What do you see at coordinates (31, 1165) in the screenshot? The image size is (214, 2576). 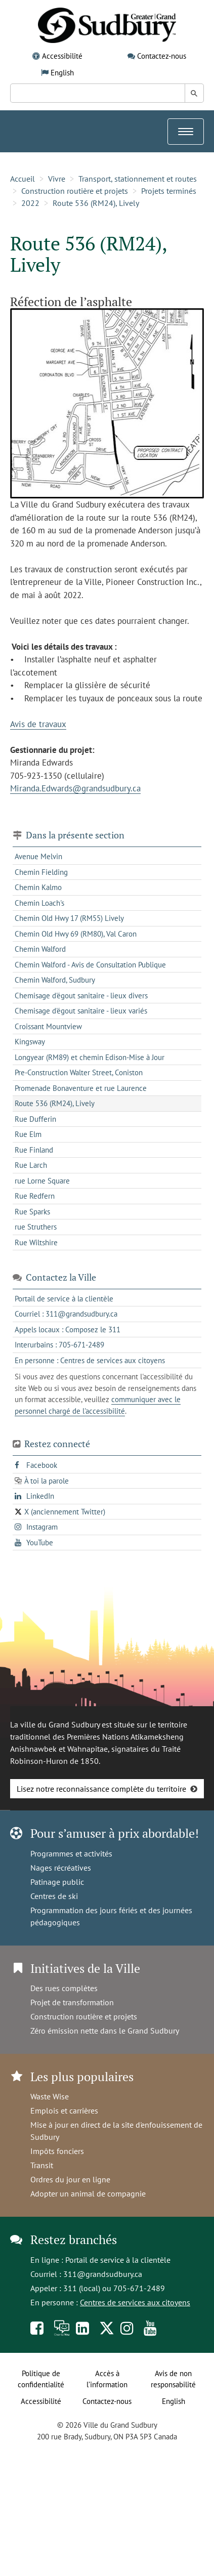 I see `Rue Larch` at bounding box center [31, 1165].